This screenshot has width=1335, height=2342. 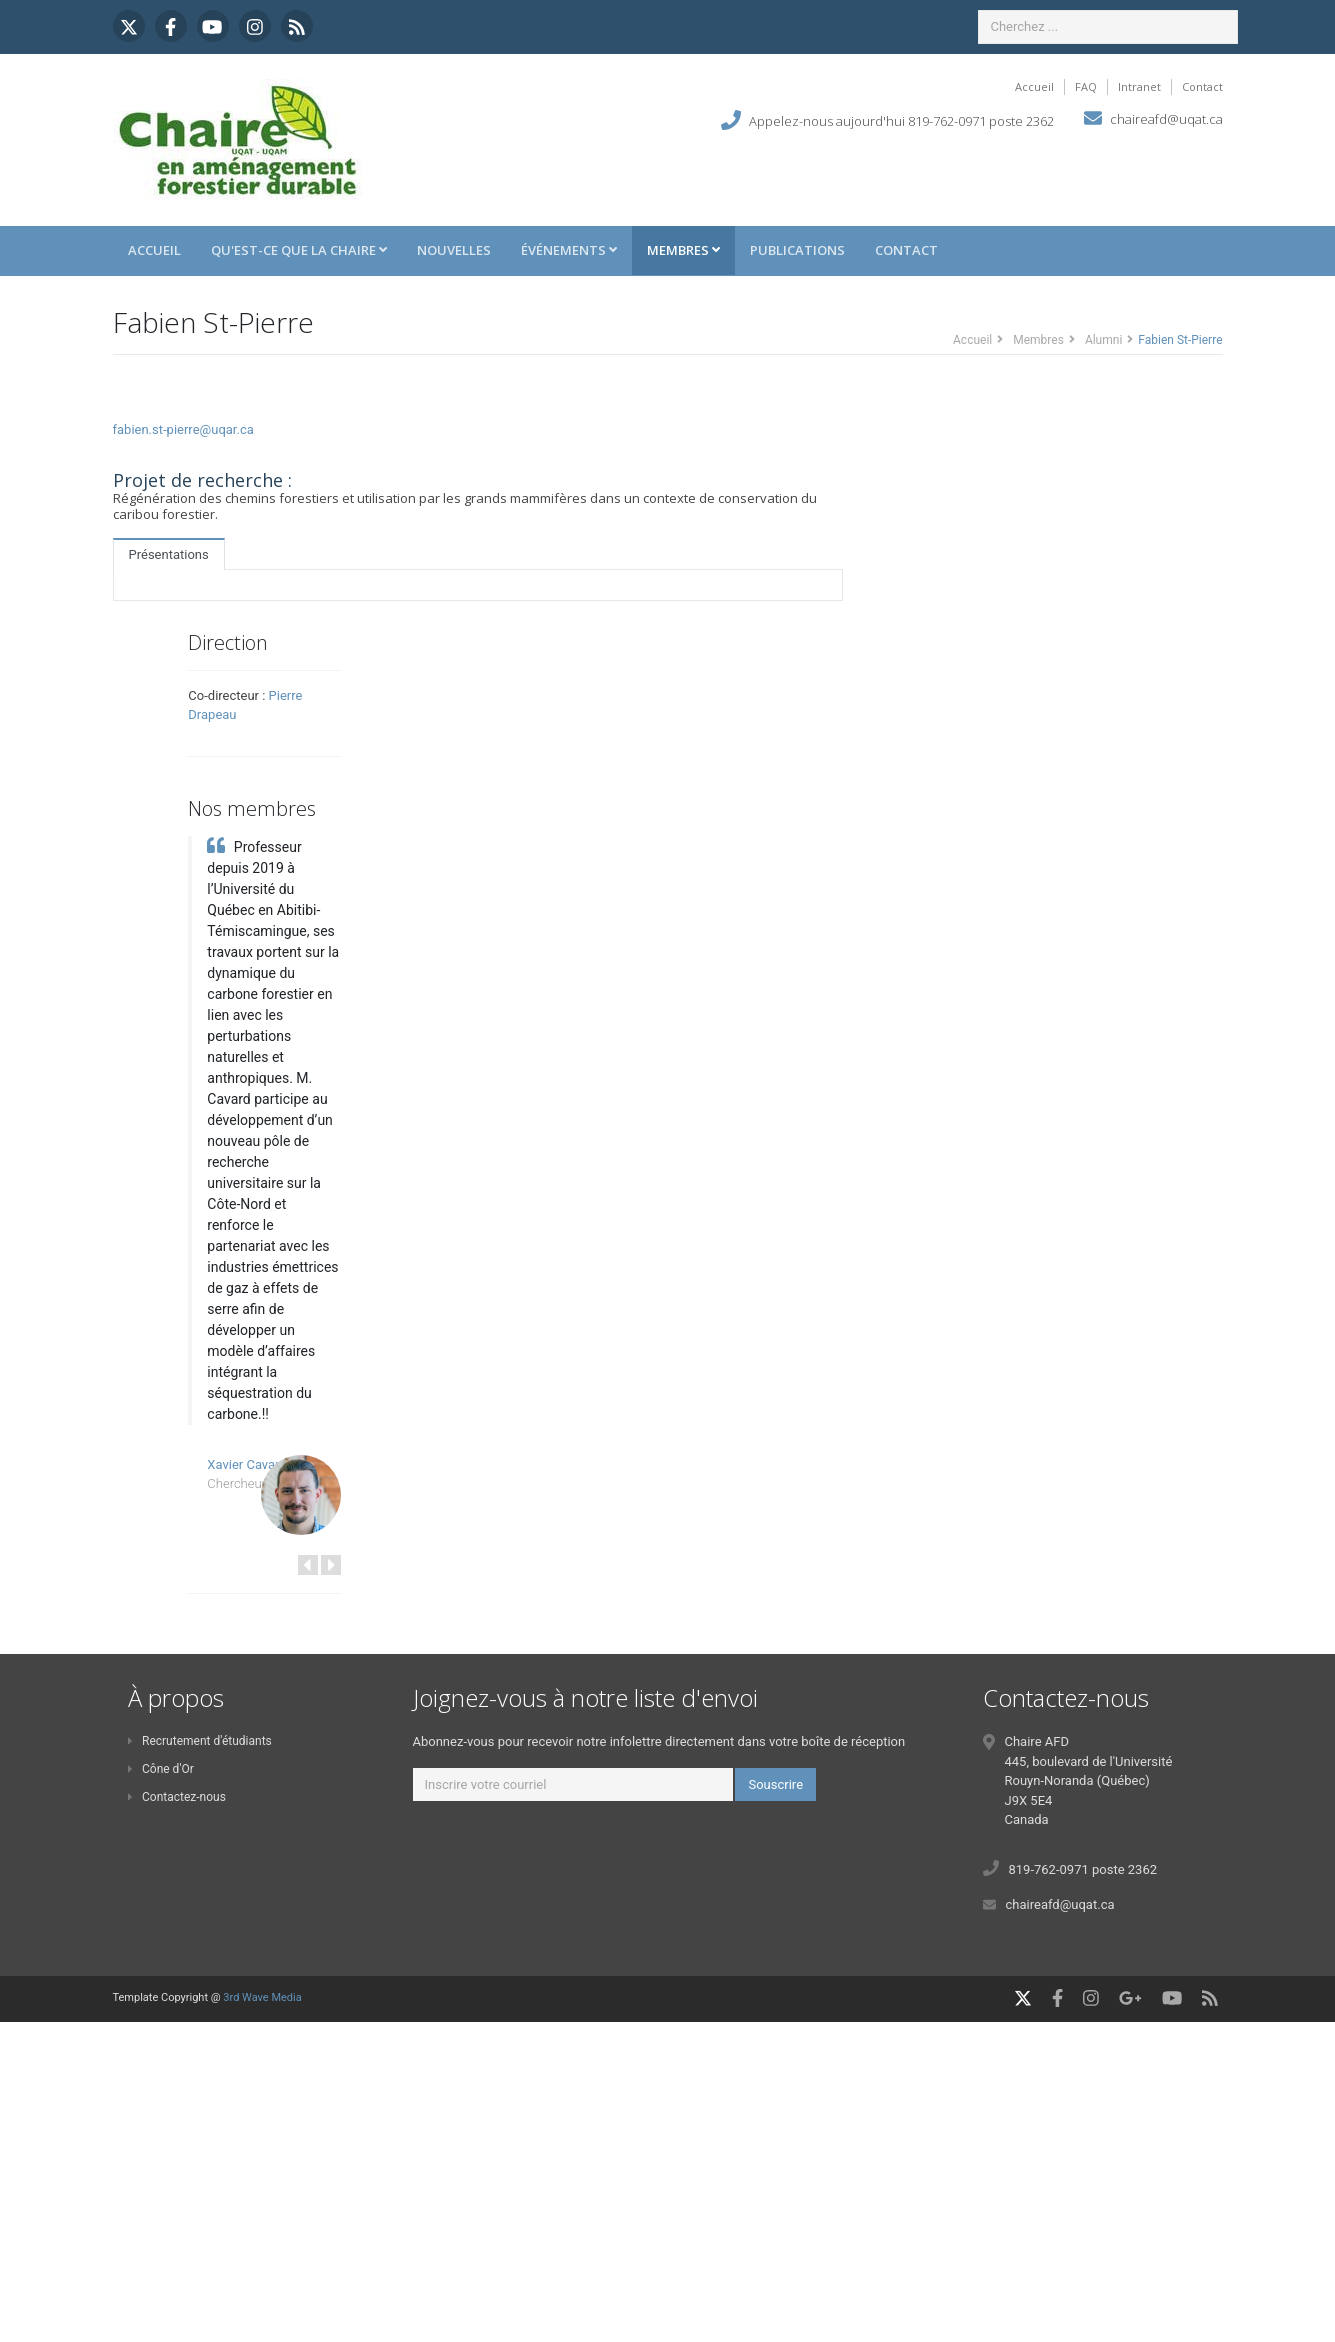 What do you see at coordinates (797, 250) in the screenshot?
I see `Publications` at bounding box center [797, 250].